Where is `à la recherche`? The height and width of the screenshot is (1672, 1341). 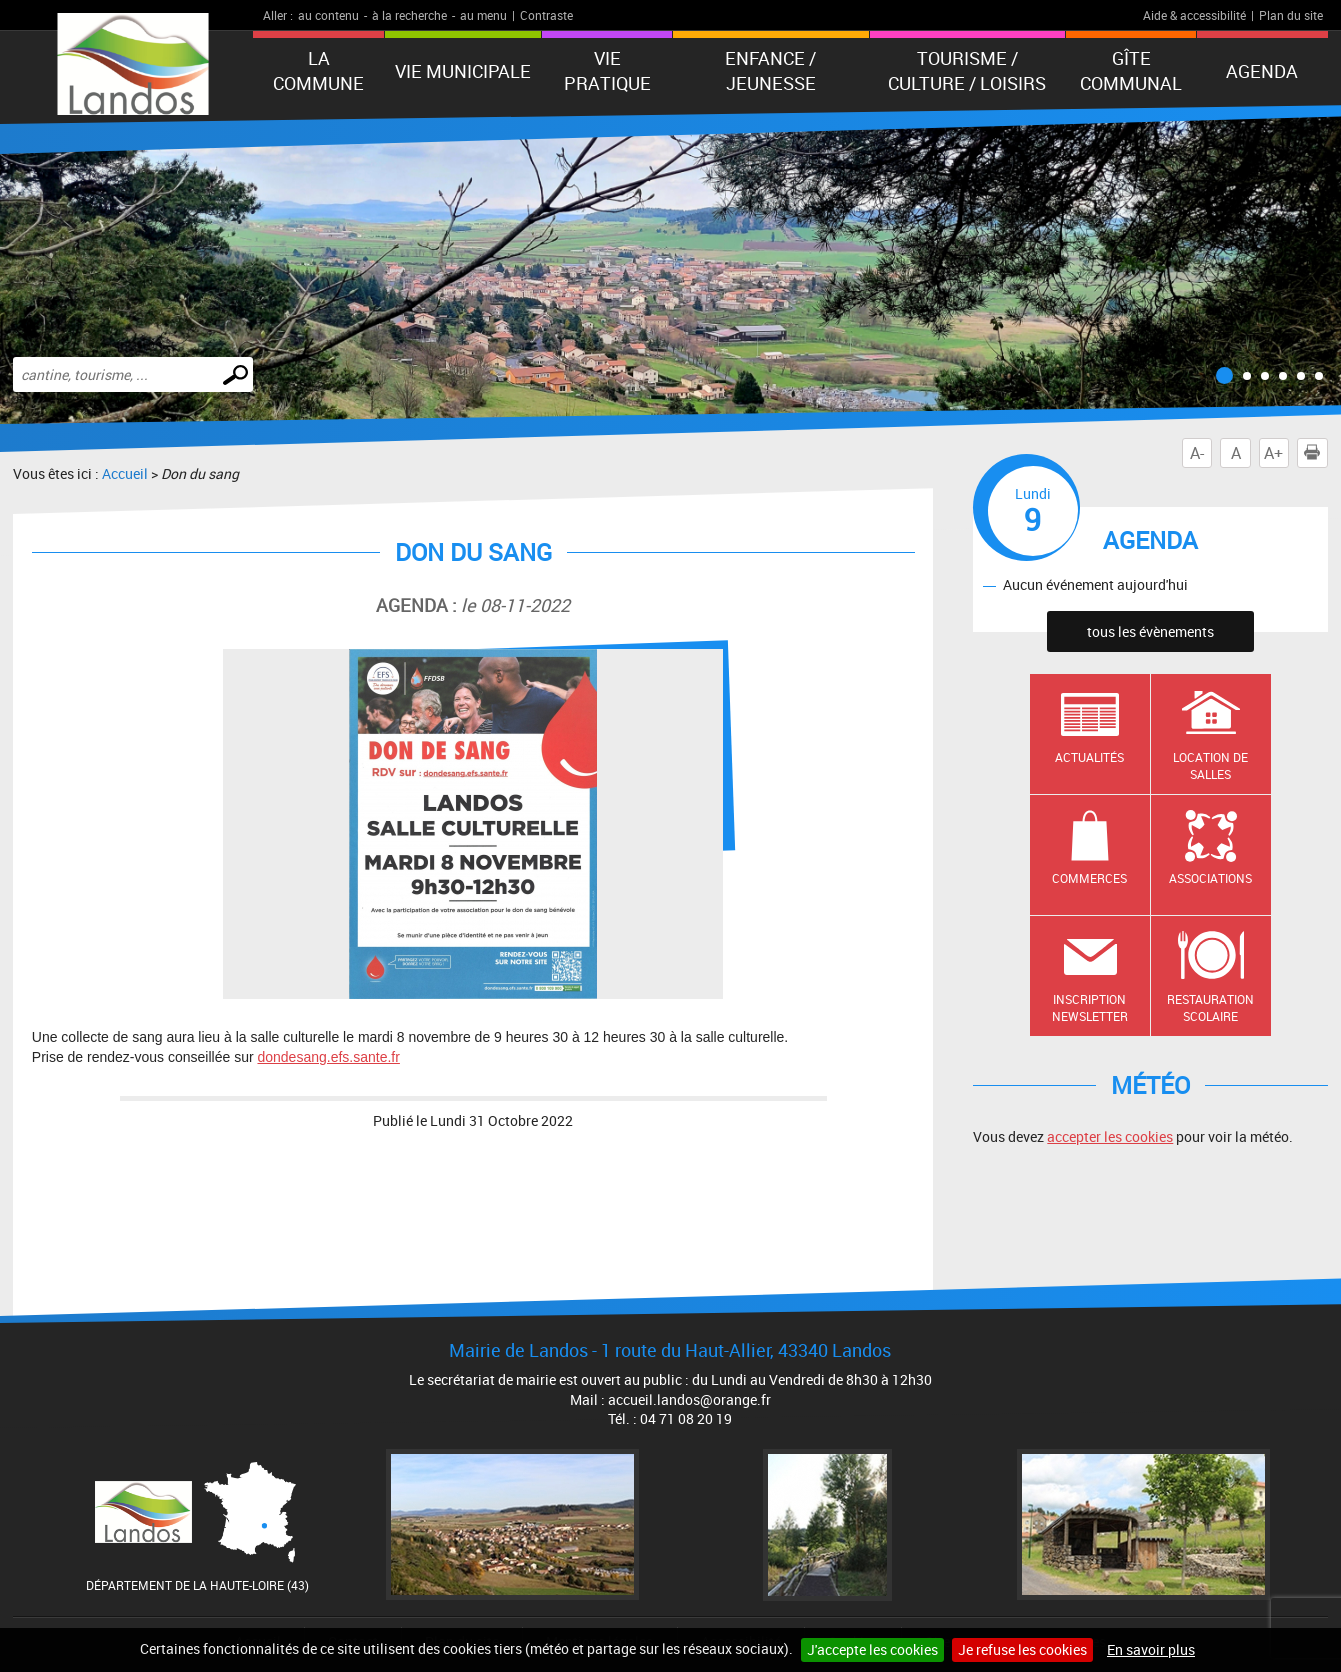
à la recherche is located at coordinates (409, 15).